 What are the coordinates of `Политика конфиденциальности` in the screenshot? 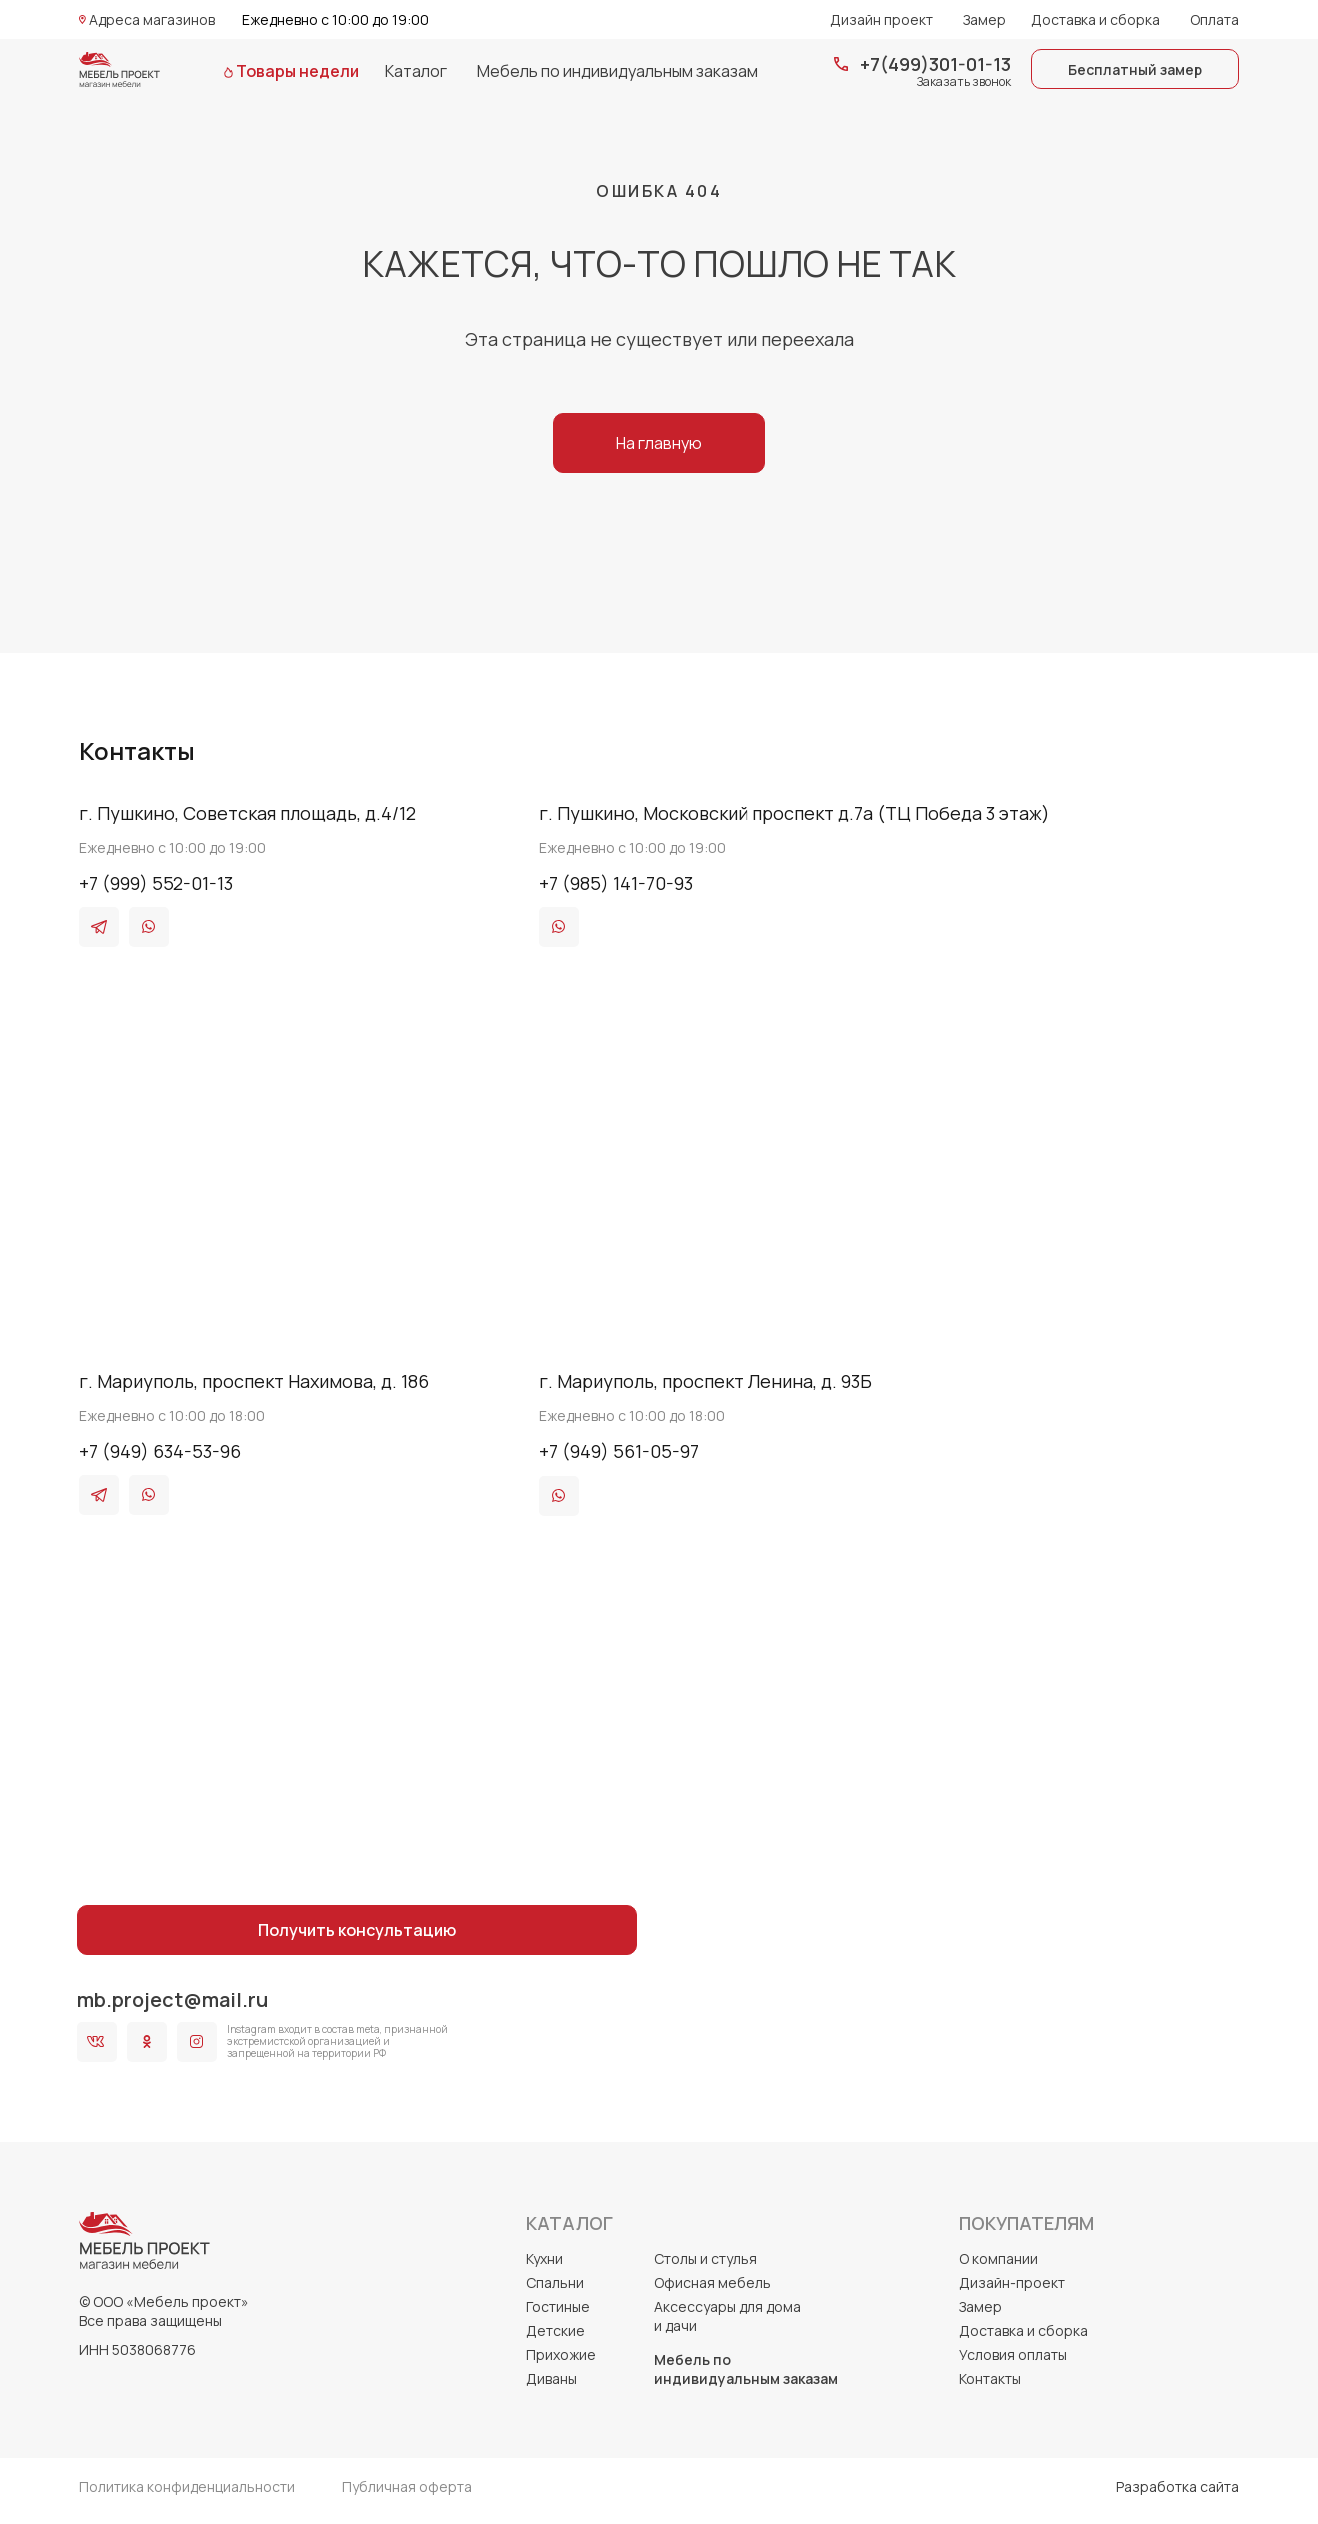 It's located at (187, 2486).